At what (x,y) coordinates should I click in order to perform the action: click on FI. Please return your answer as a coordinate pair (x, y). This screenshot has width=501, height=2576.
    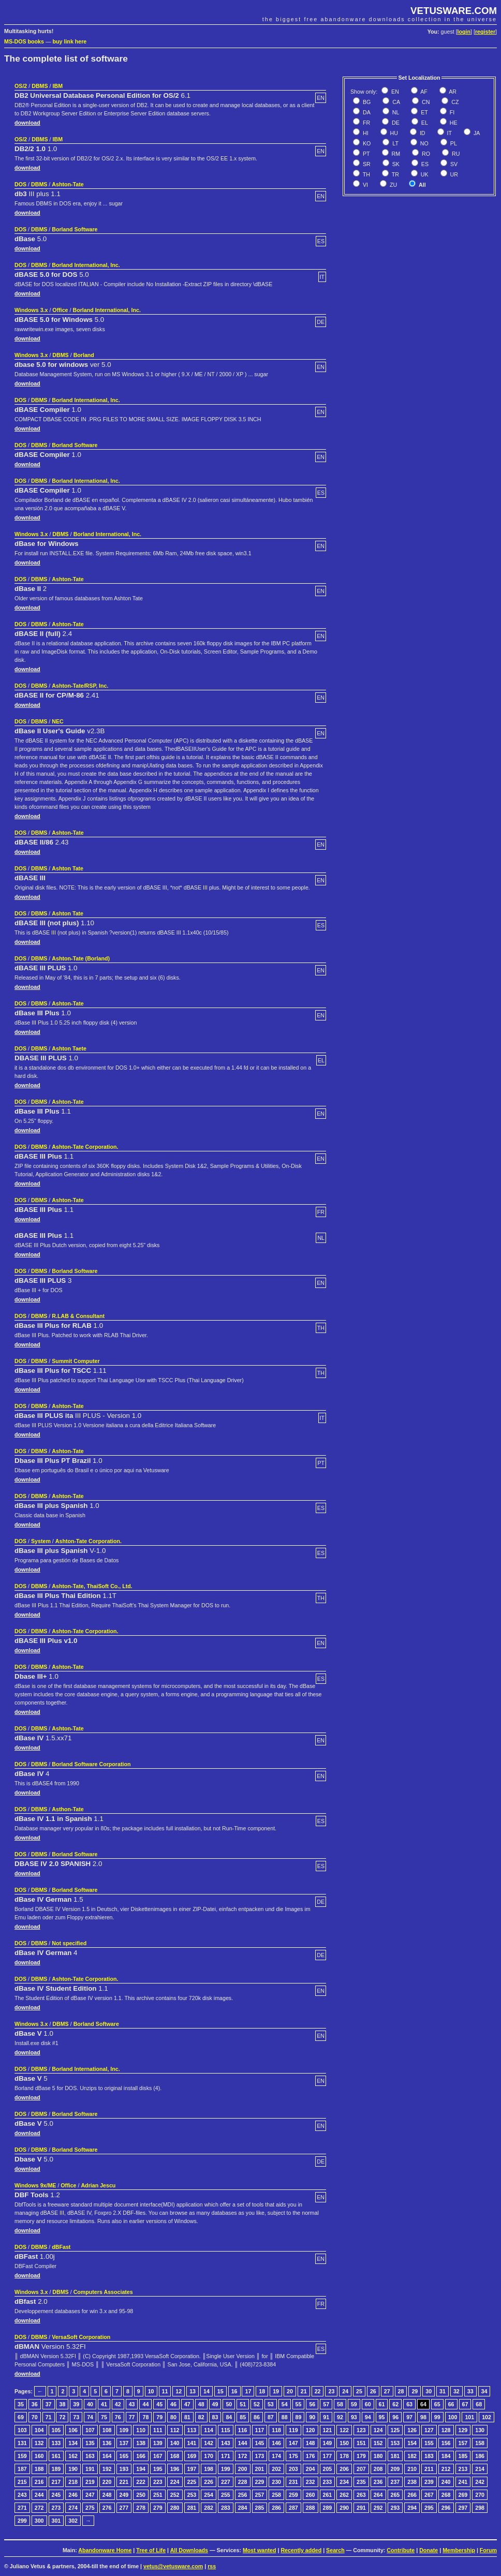
    Looking at the image, I should click on (451, 112).